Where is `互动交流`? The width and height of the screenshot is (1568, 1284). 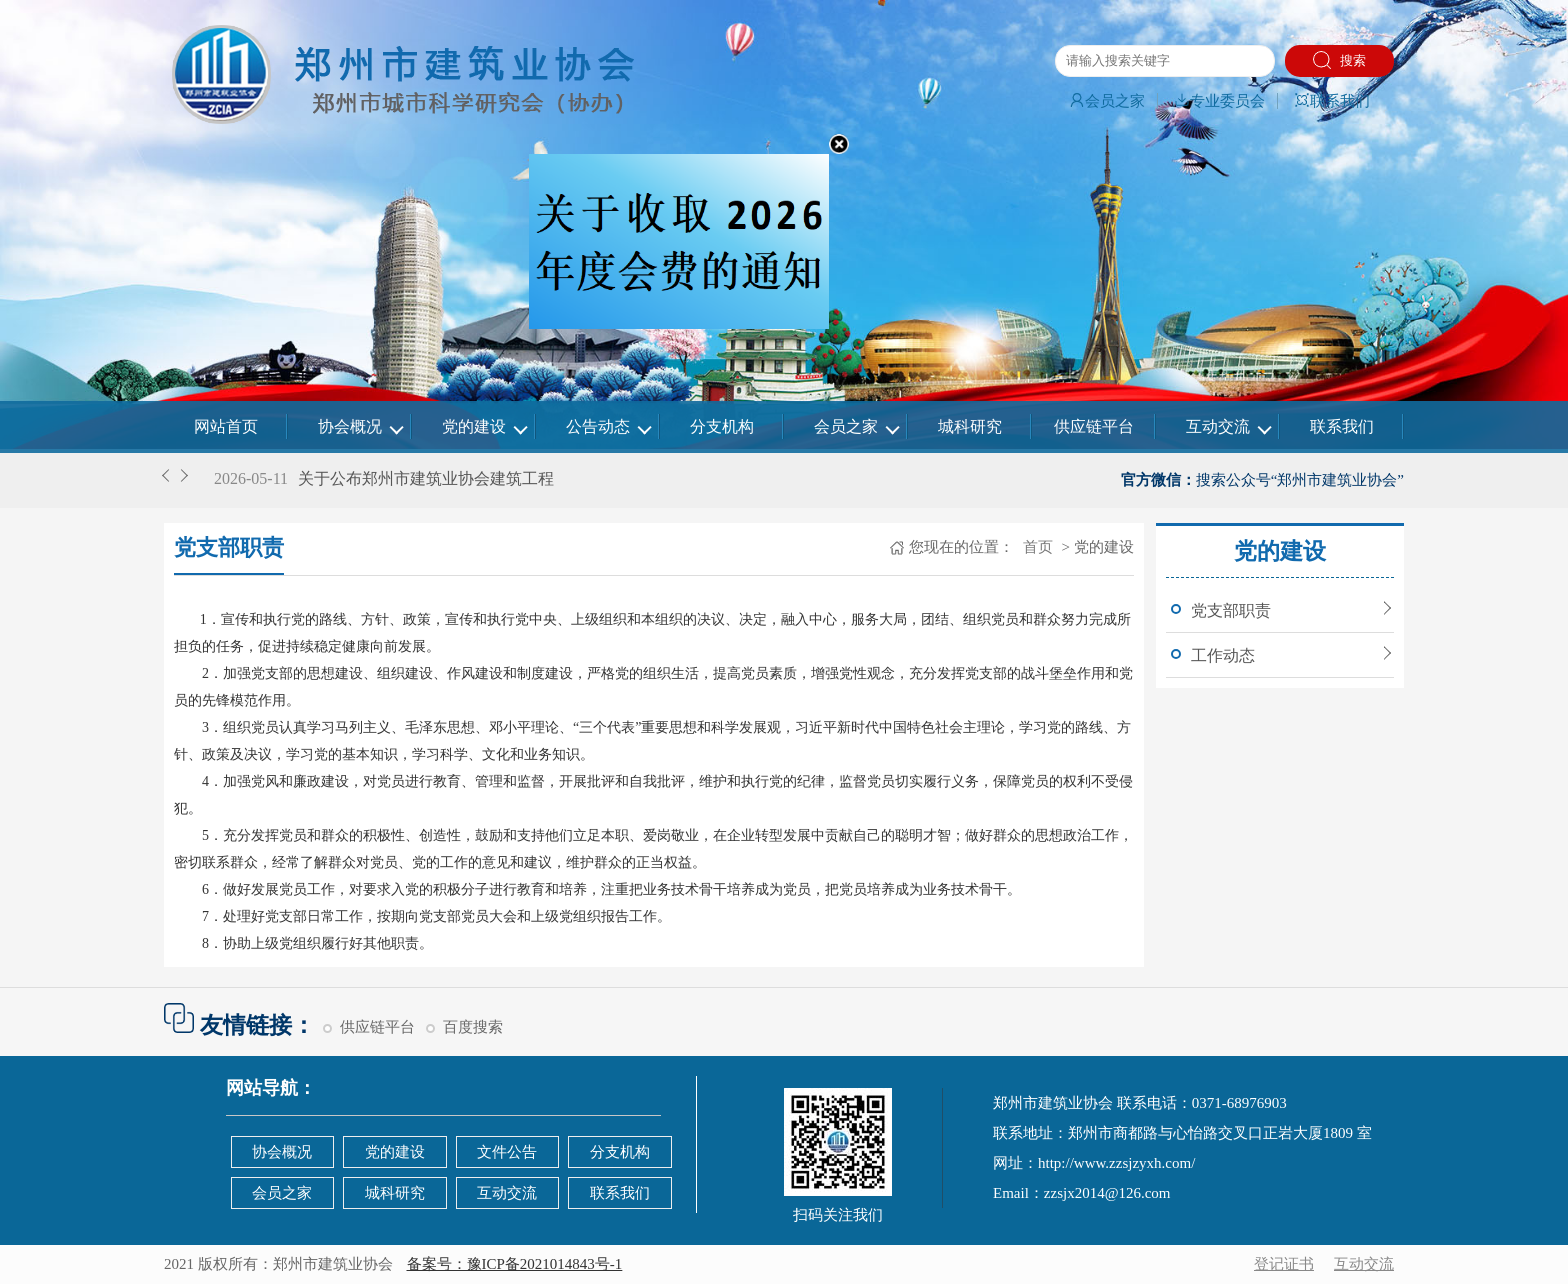 互动交流 is located at coordinates (1218, 426).